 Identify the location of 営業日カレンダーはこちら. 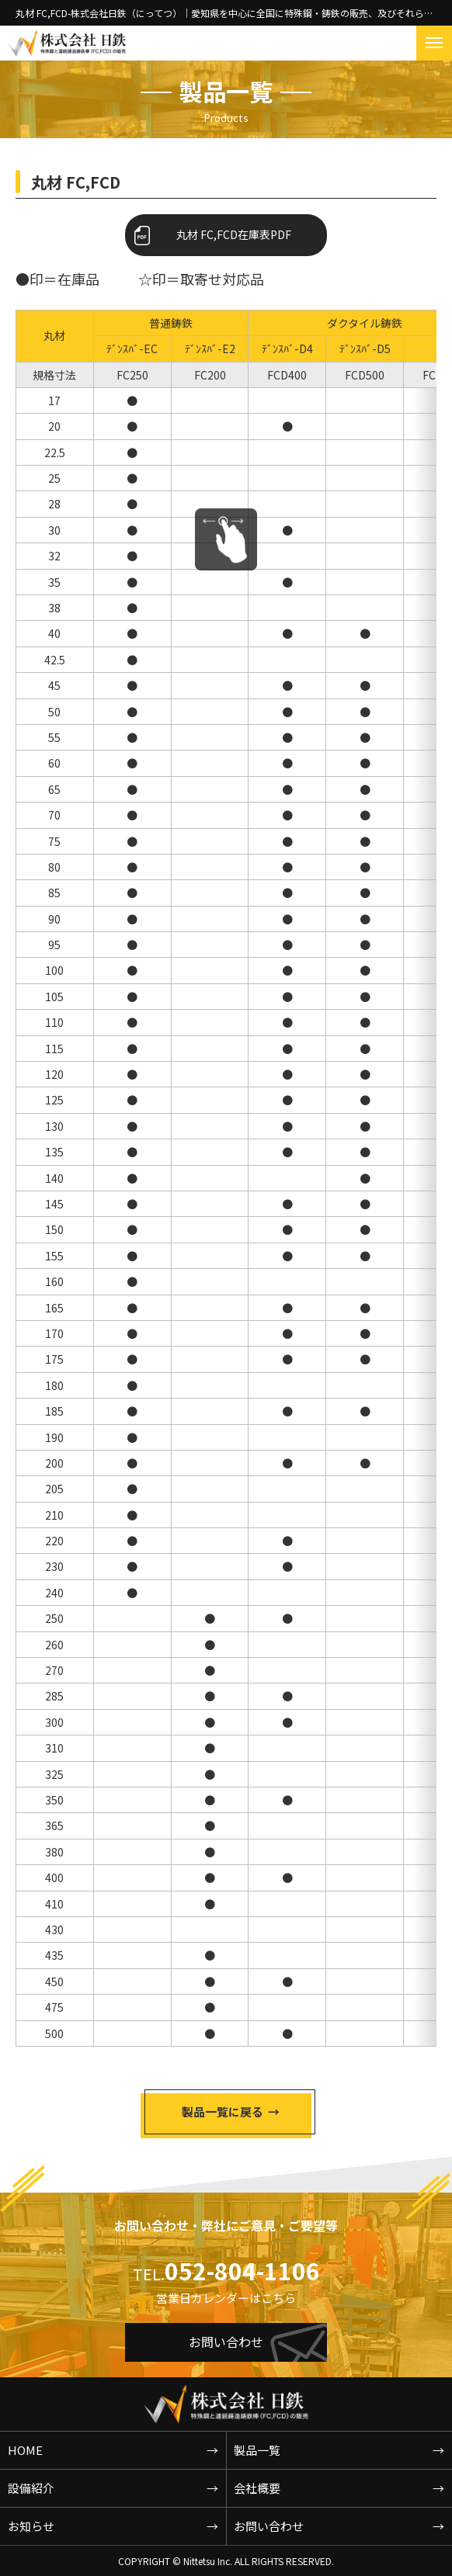
(226, 2298).